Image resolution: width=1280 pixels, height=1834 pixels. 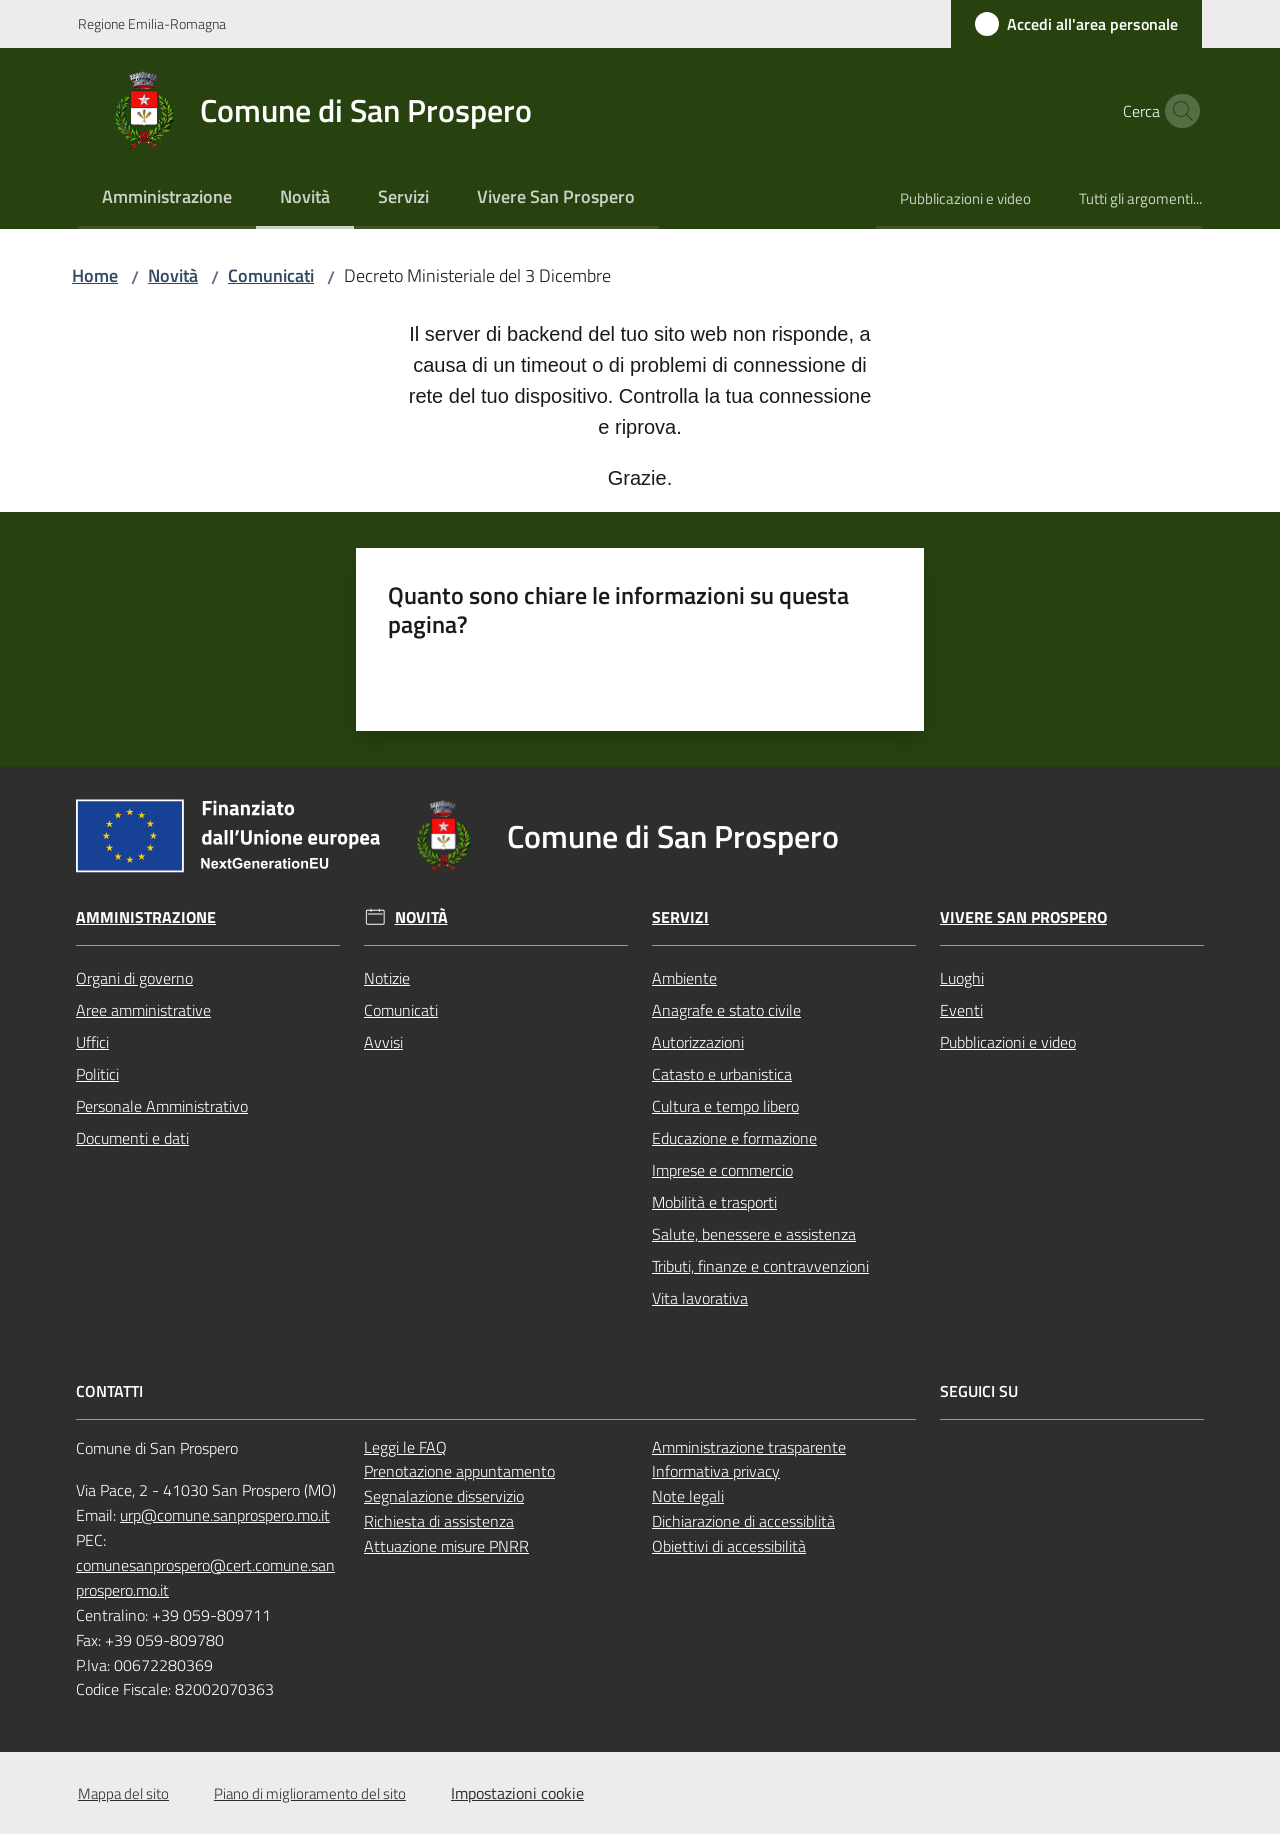 What do you see at coordinates (173, 275) in the screenshot?
I see `Novità` at bounding box center [173, 275].